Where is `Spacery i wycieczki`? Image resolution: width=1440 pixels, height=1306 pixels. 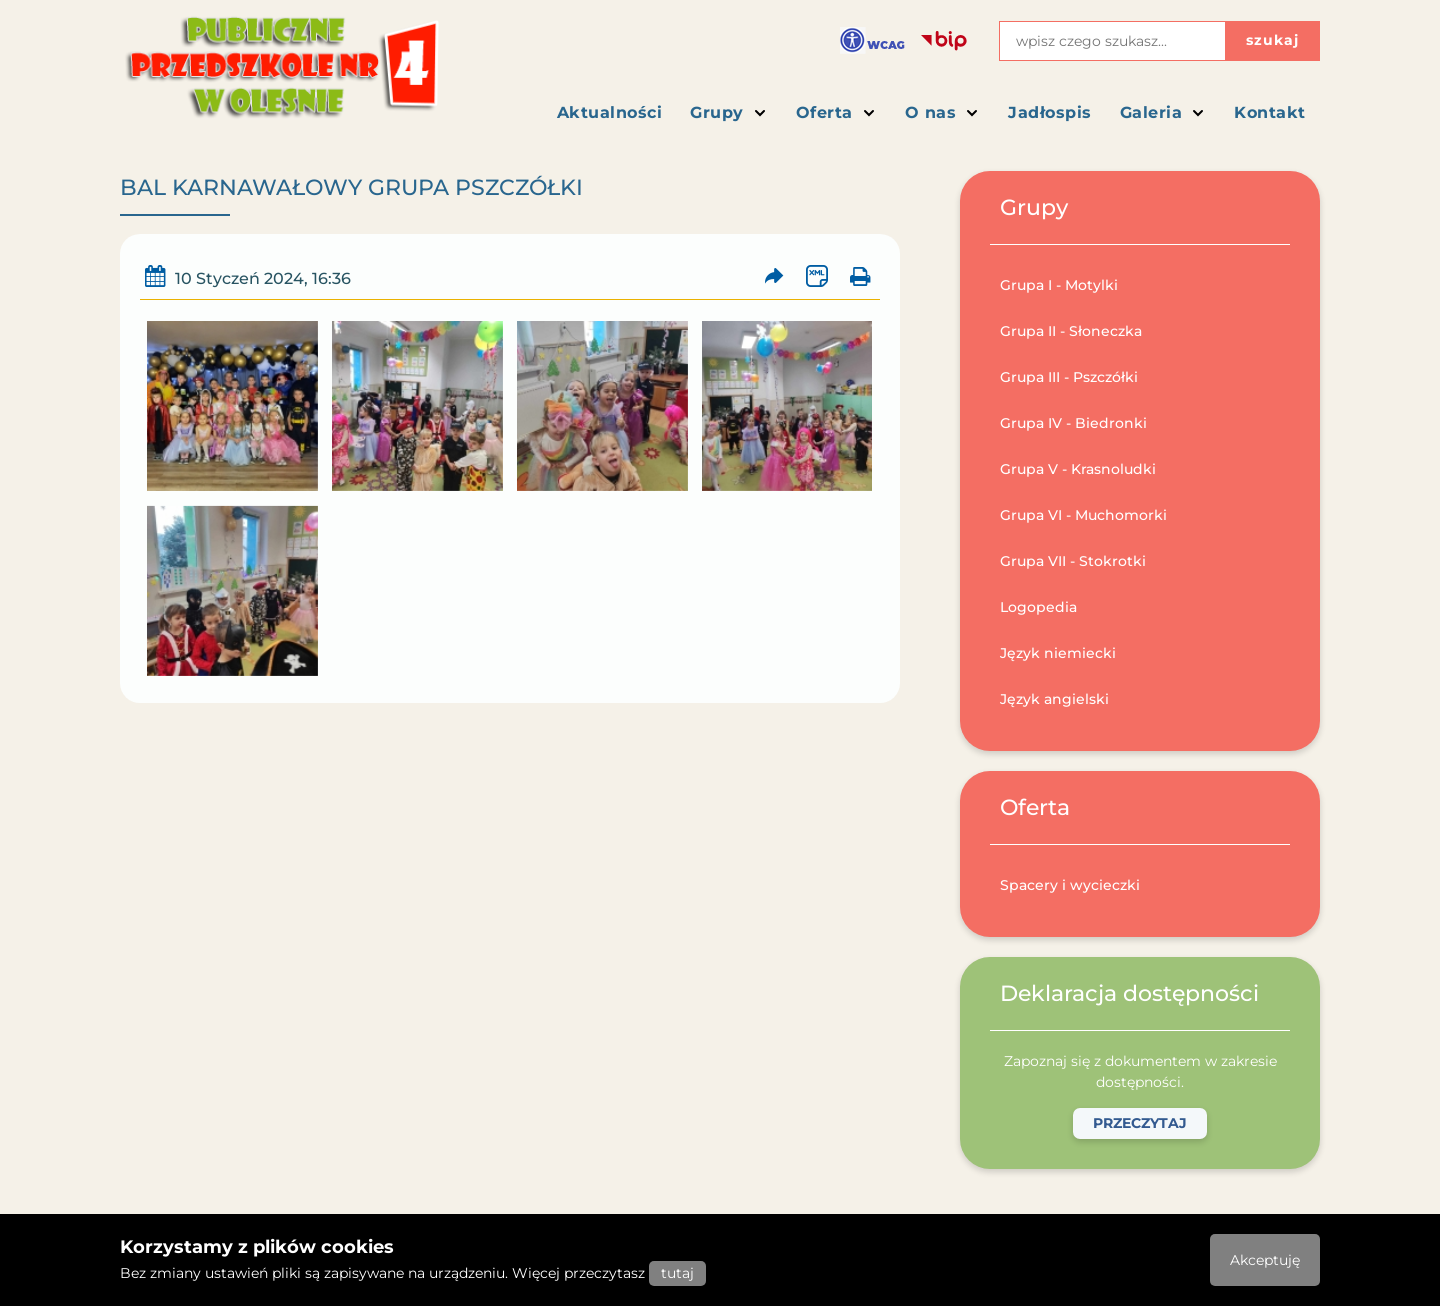
Spacery i wycieczki is located at coordinates (1070, 885).